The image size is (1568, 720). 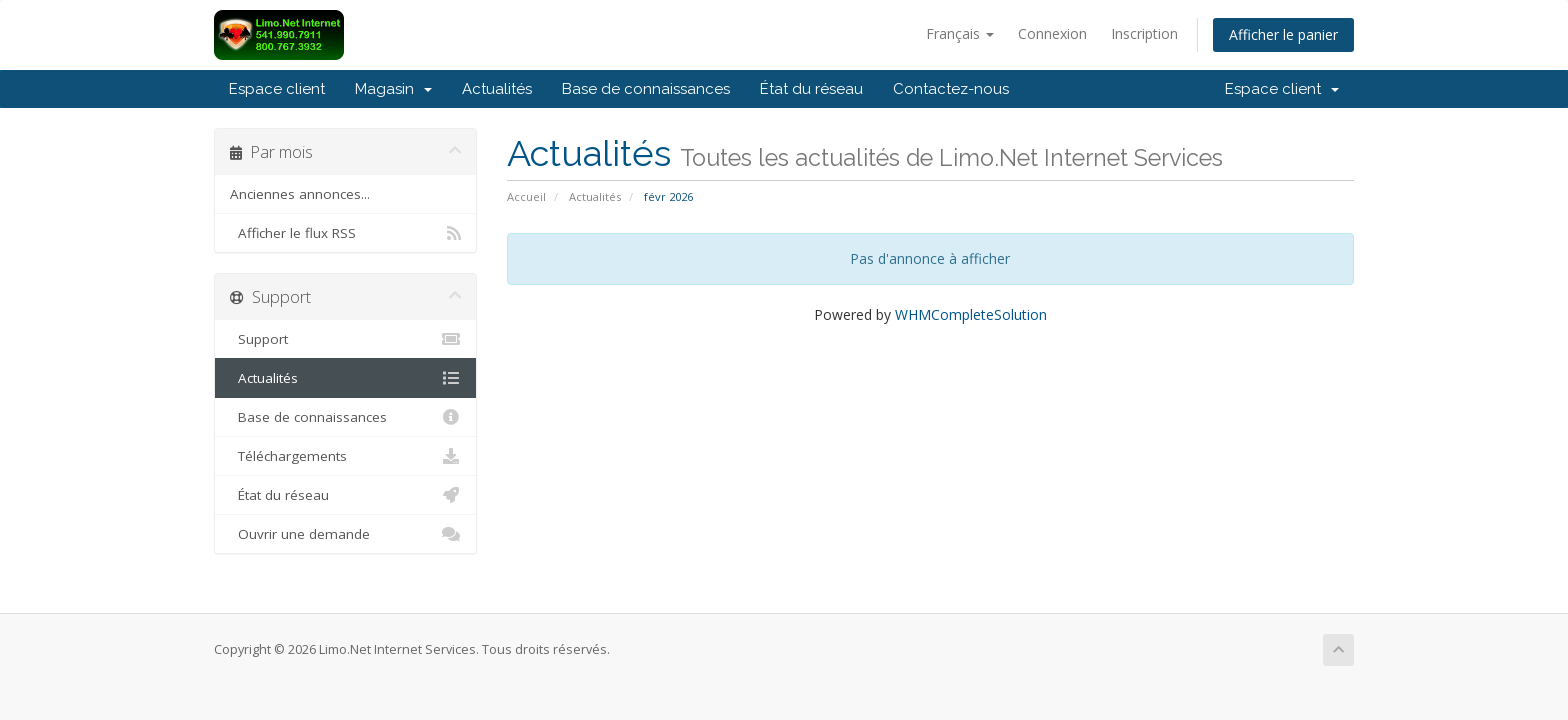 I want to click on État du réseau, so click(x=811, y=89).